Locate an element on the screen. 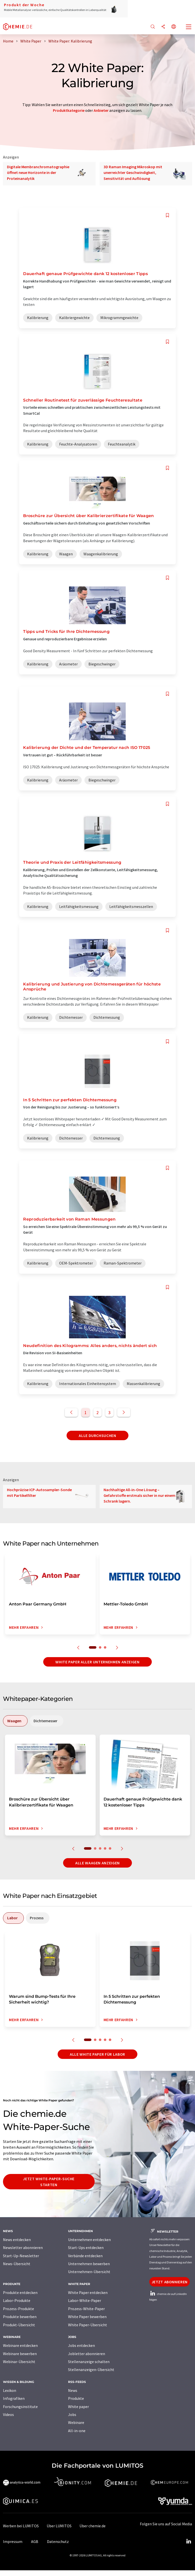  [Toggle navigation] is located at coordinates (189, 27).